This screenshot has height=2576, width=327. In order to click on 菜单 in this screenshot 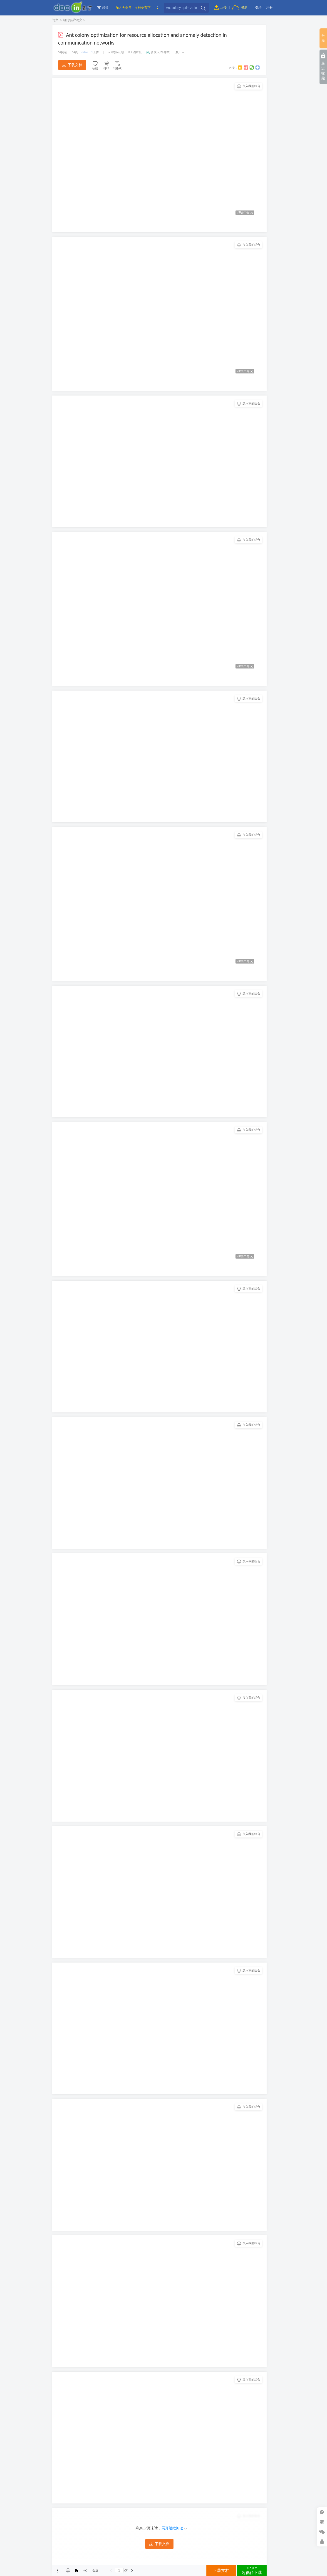, I will do `click(57, 2570)`.